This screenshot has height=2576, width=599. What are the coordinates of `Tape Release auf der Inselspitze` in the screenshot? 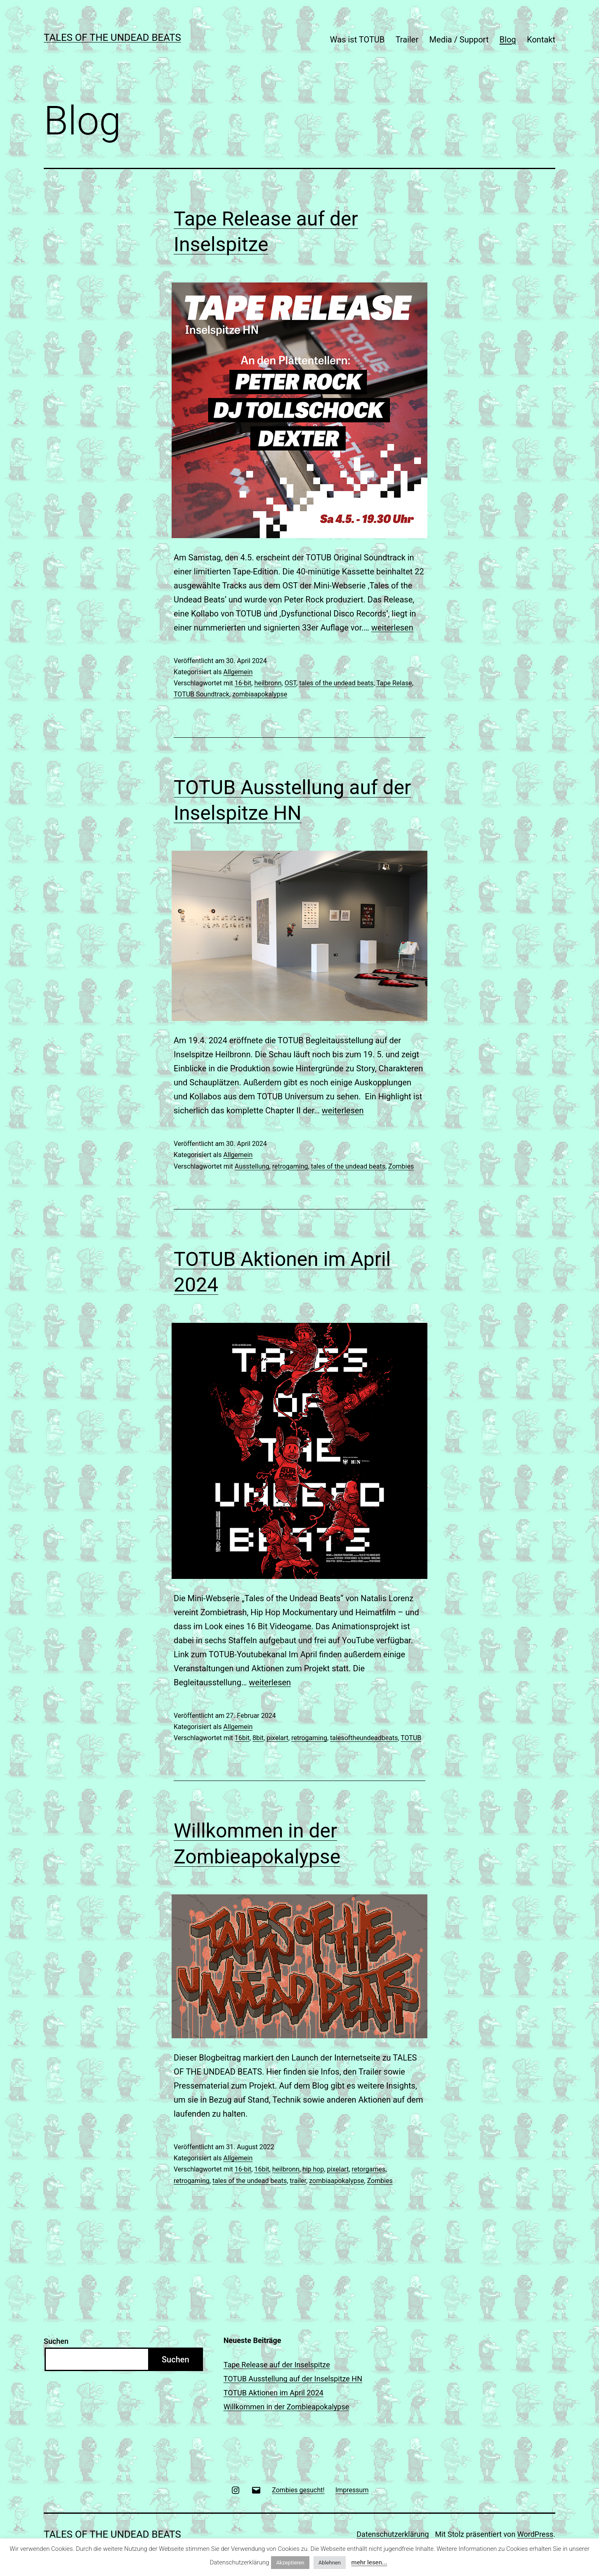 It's located at (277, 2364).